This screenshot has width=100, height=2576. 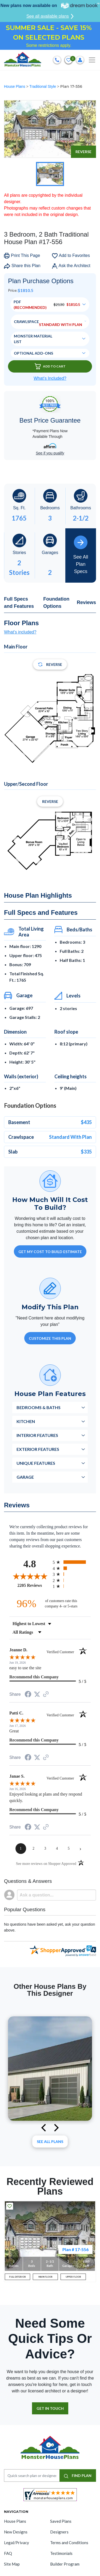 I want to click on Legal/Privacy, so click(x=16, y=2542).